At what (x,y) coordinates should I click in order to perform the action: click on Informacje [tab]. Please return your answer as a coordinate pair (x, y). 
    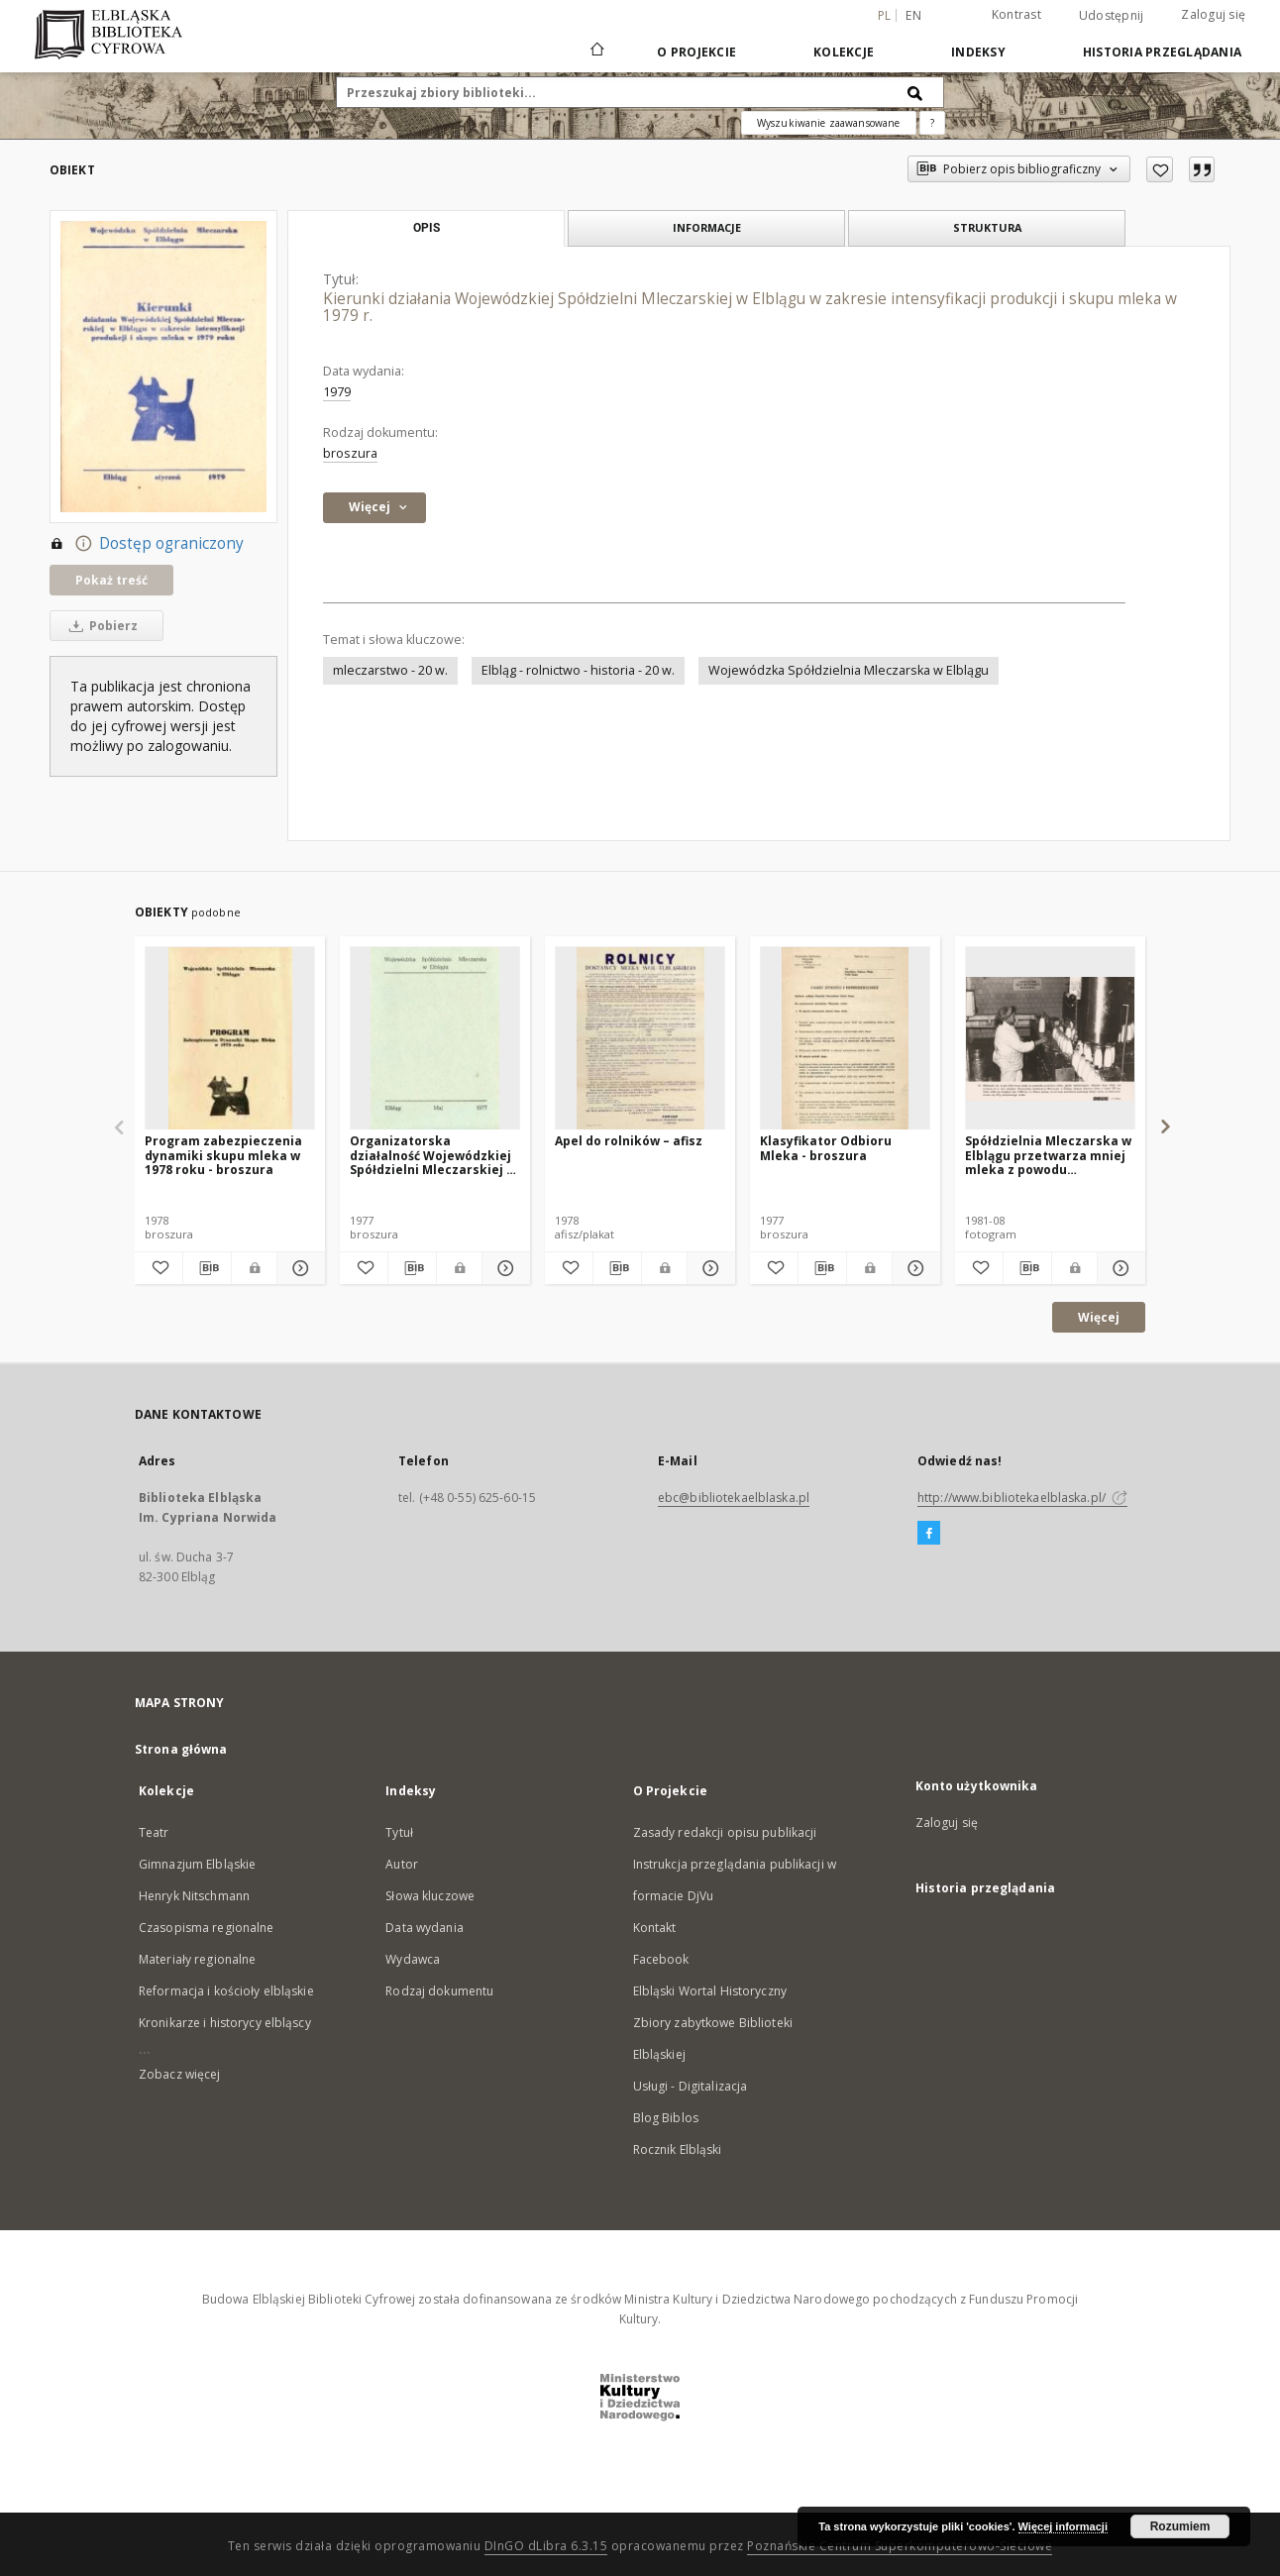
    Looking at the image, I should click on (707, 227).